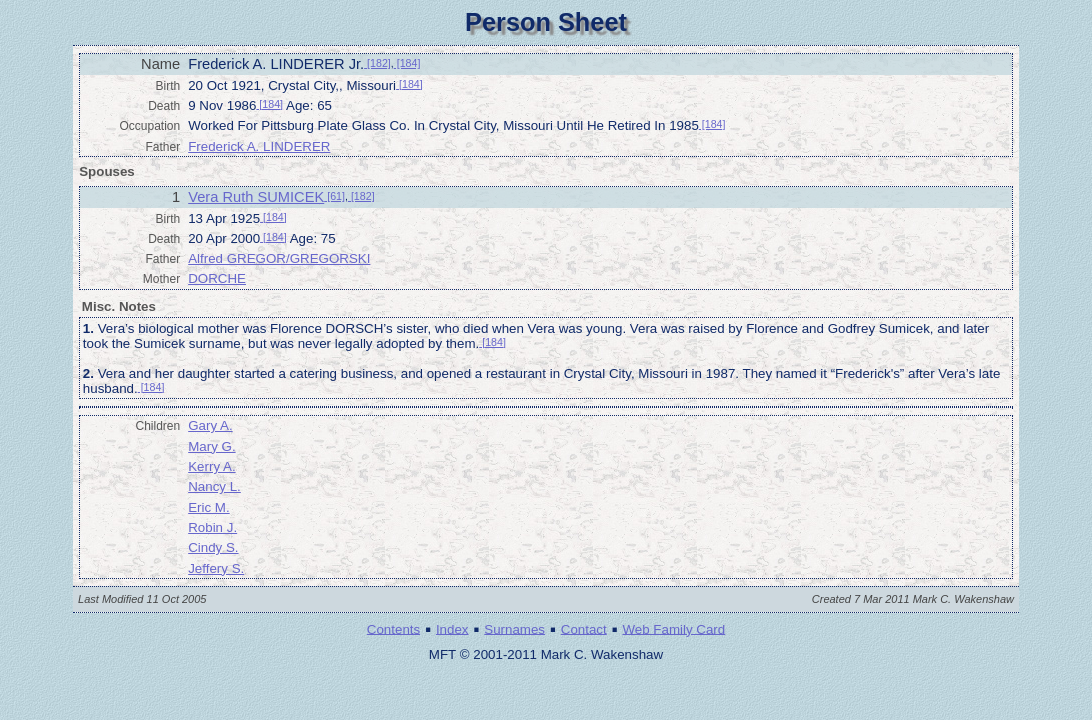 The image size is (1092, 720). Describe the element at coordinates (673, 628) in the screenshot. I see `Web Family Card` at that location.